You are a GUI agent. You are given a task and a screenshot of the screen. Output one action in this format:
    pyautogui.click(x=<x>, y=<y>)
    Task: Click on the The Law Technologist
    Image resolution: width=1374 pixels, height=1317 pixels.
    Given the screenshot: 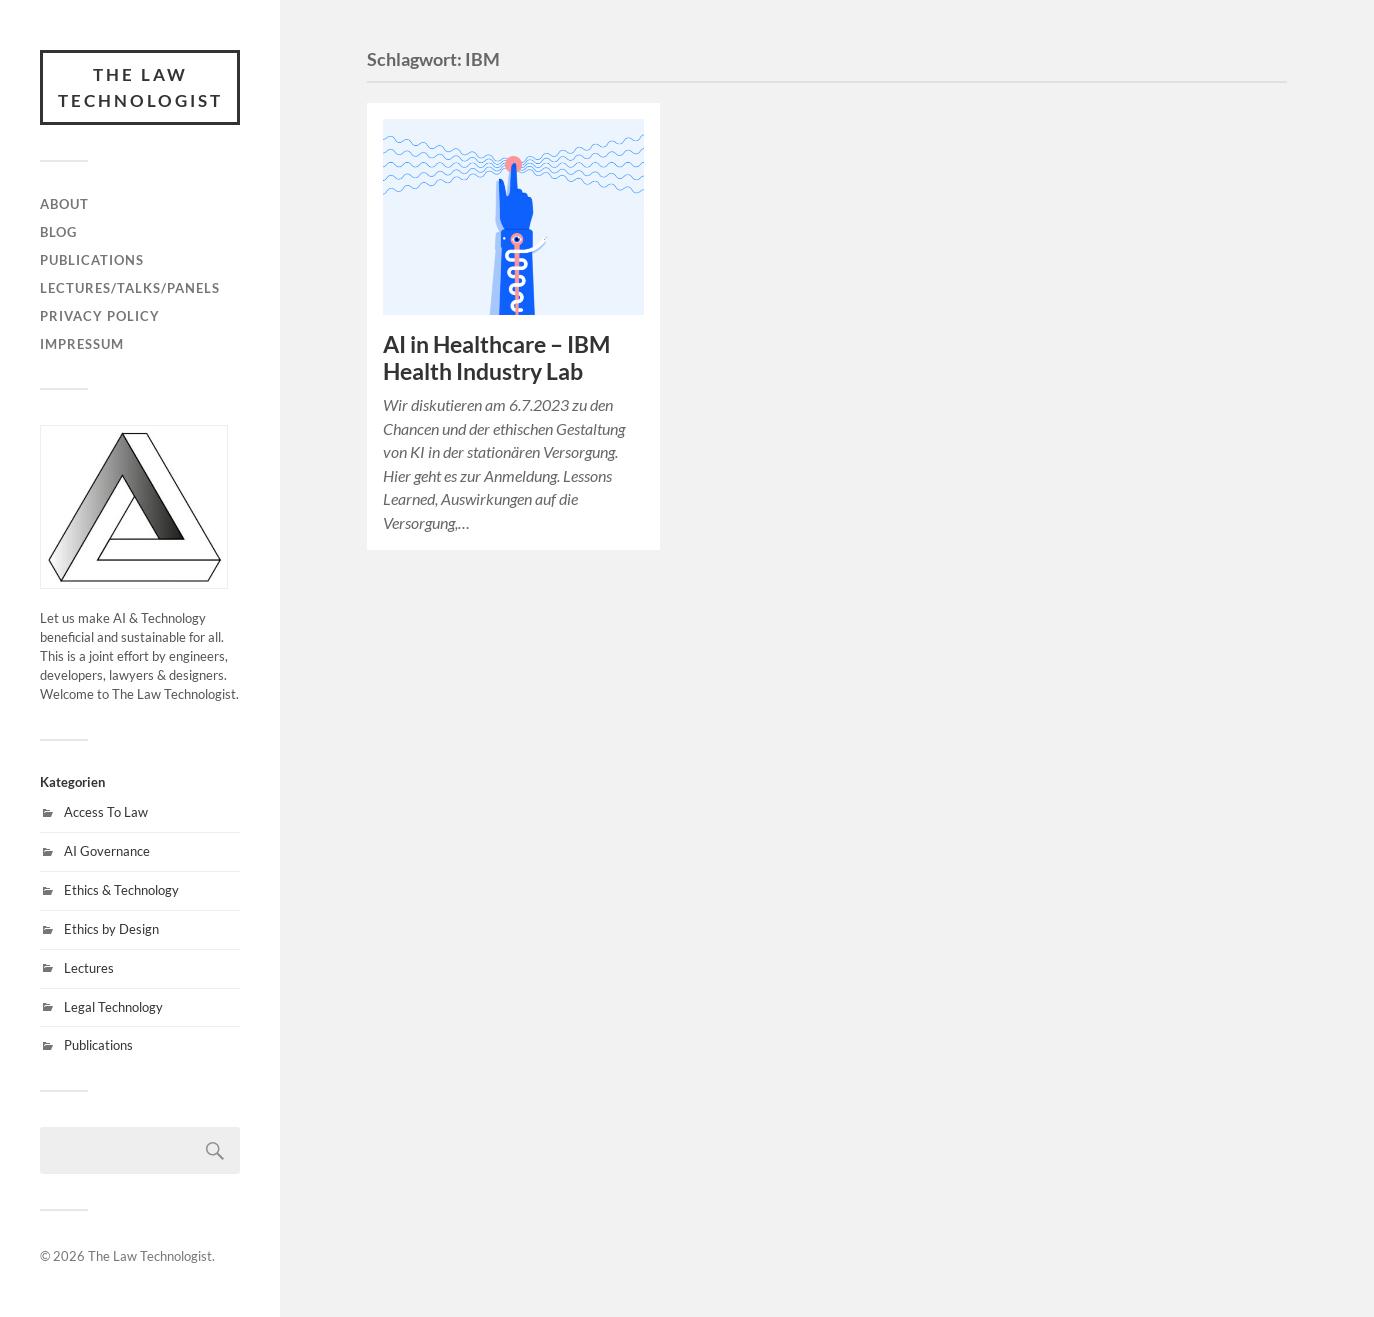 What is the action you would take?
    pyautogui.click(x=140, y=87)
    